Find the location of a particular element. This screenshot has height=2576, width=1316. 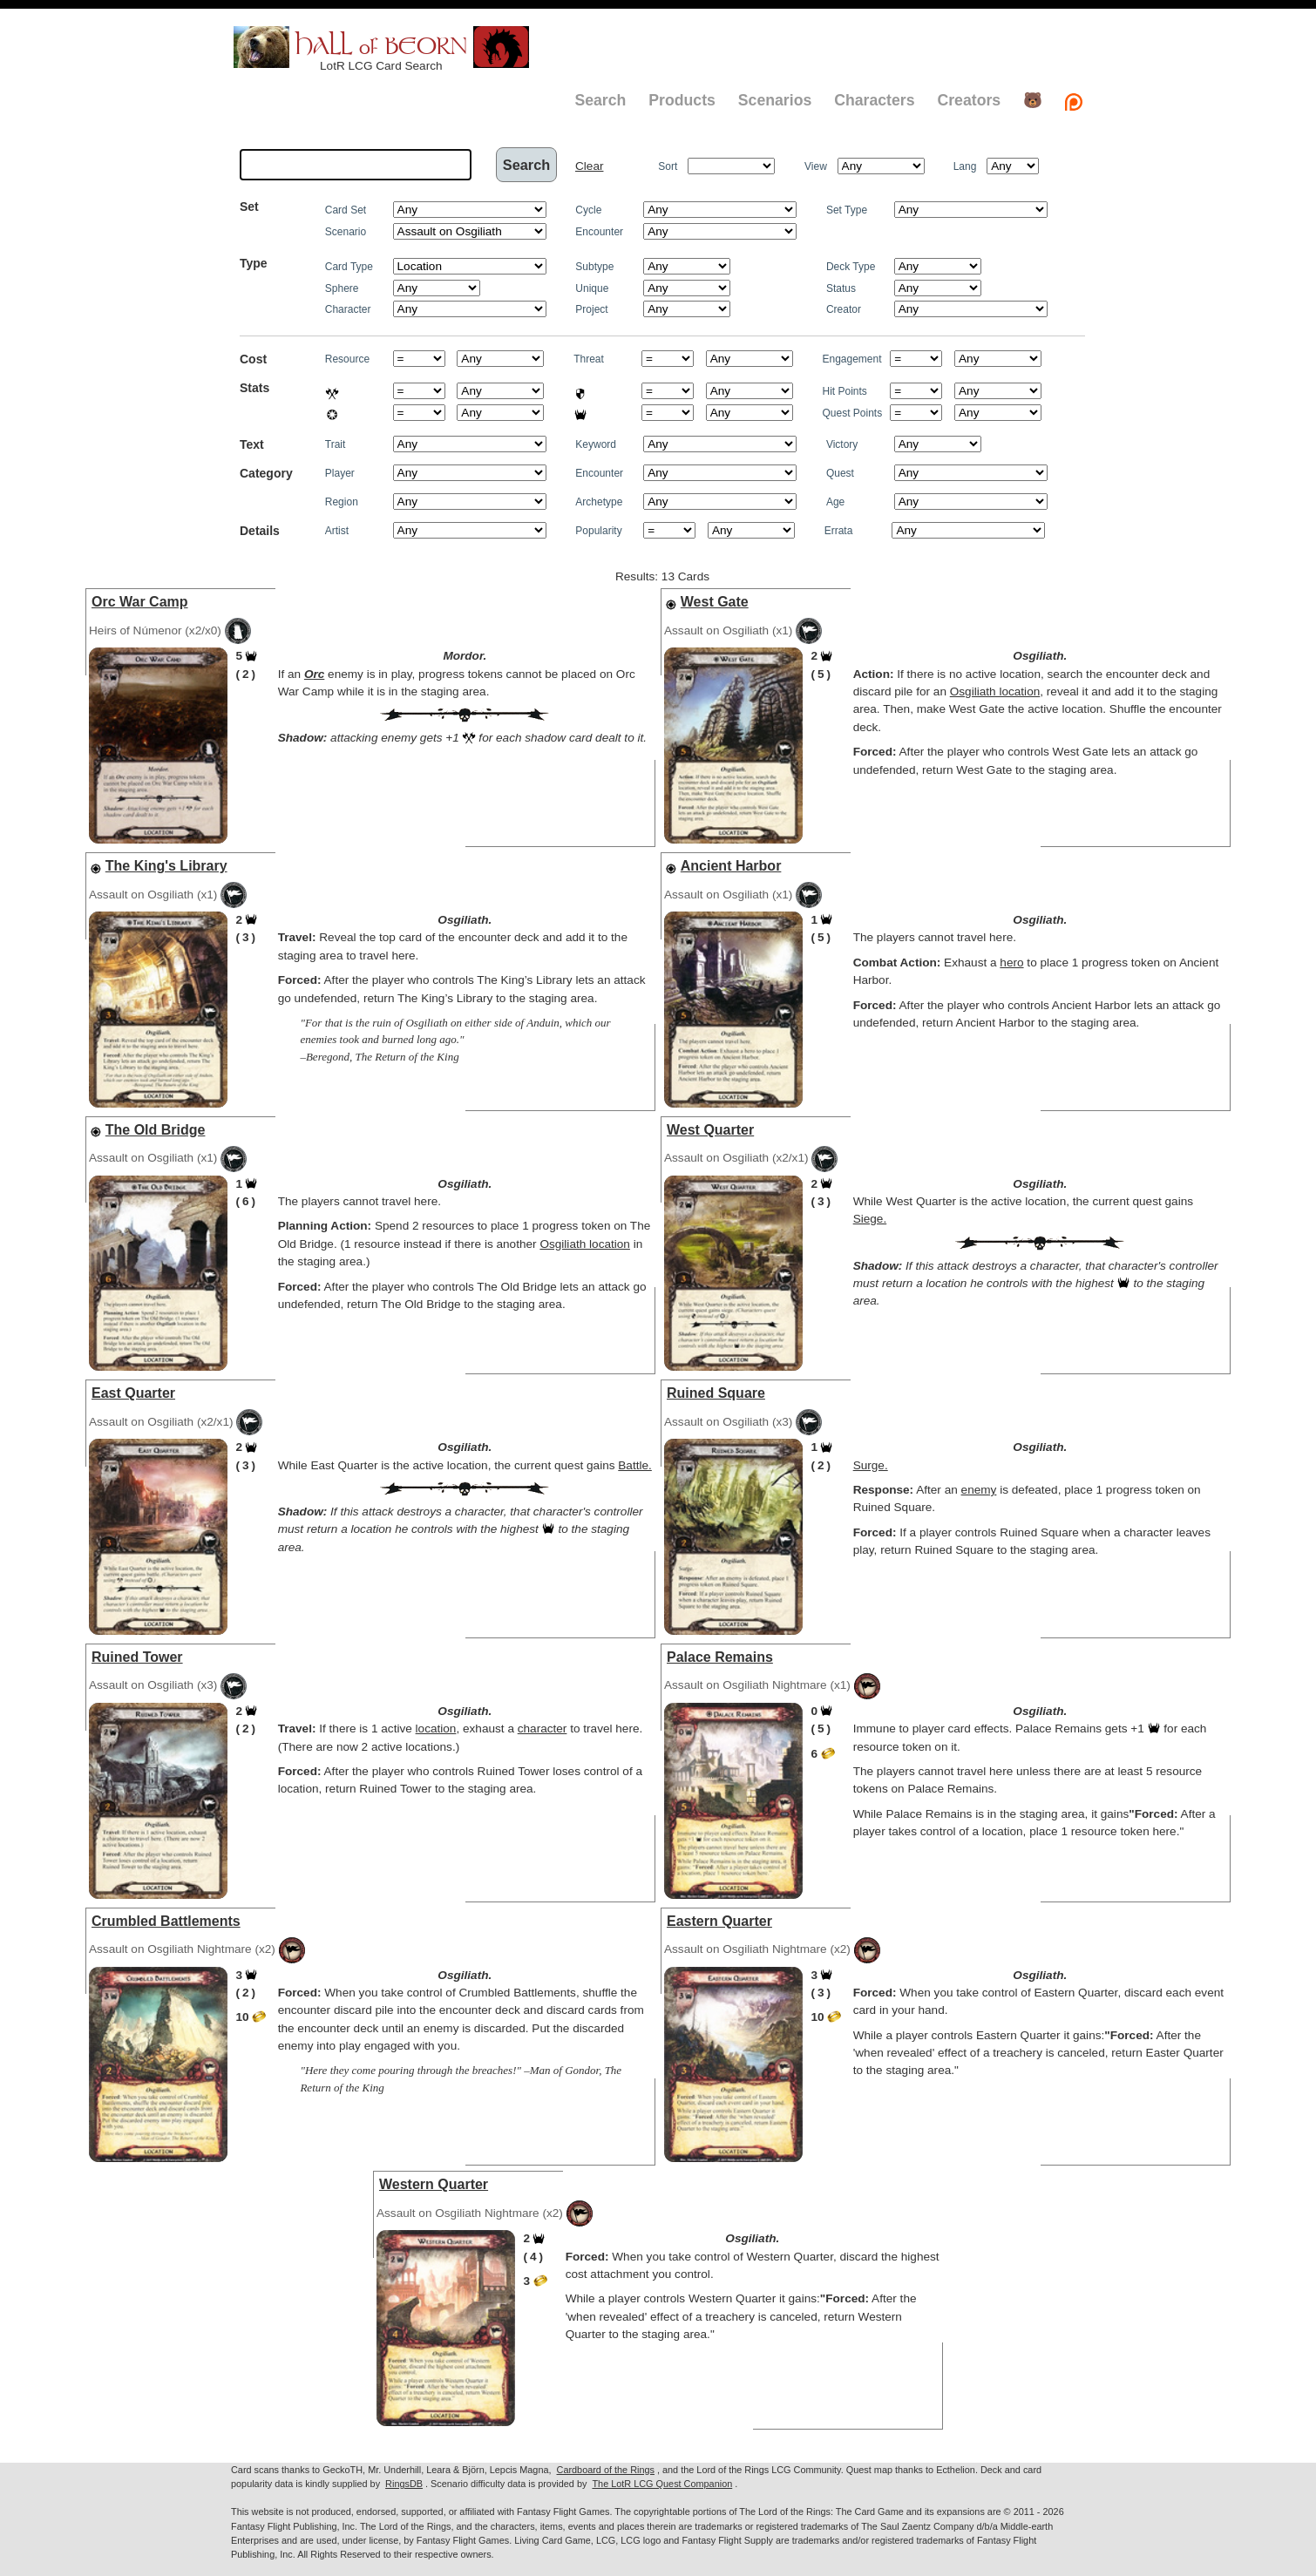

Siege. is located at coordinates (870, 1218).